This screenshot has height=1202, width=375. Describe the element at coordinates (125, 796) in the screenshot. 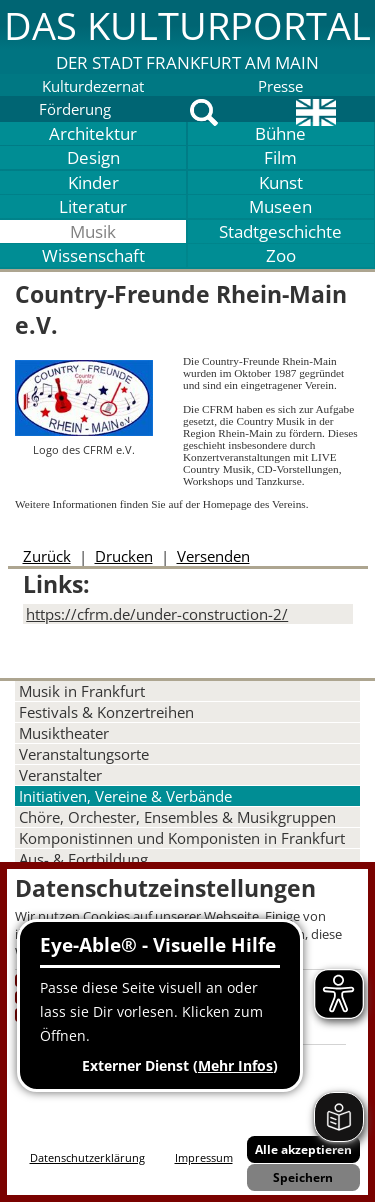

I see `Initiativen, Vereine & Verbände` at that location.